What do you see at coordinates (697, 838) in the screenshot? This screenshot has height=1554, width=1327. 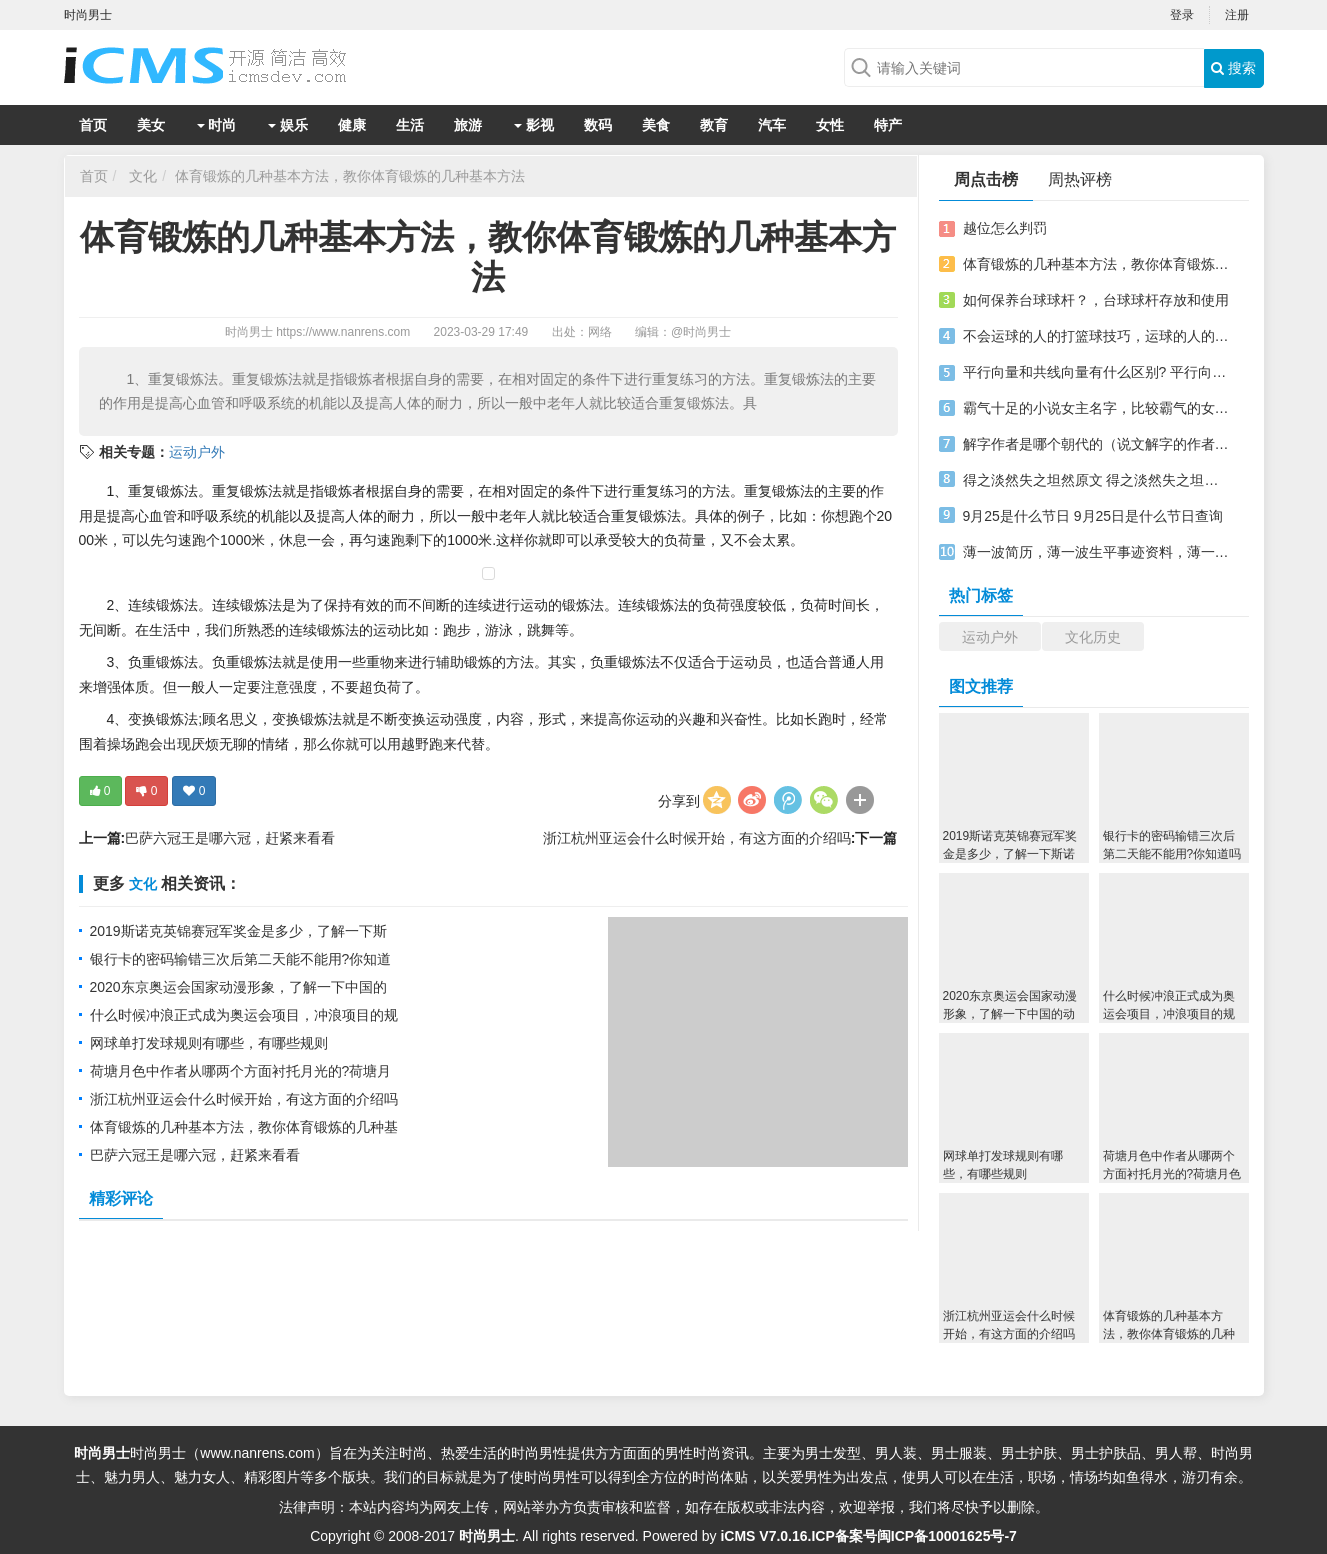 I see `浙江杭州亚运会什么时候开始，有这方面的介绍吗` at bounding box center [697, 838].